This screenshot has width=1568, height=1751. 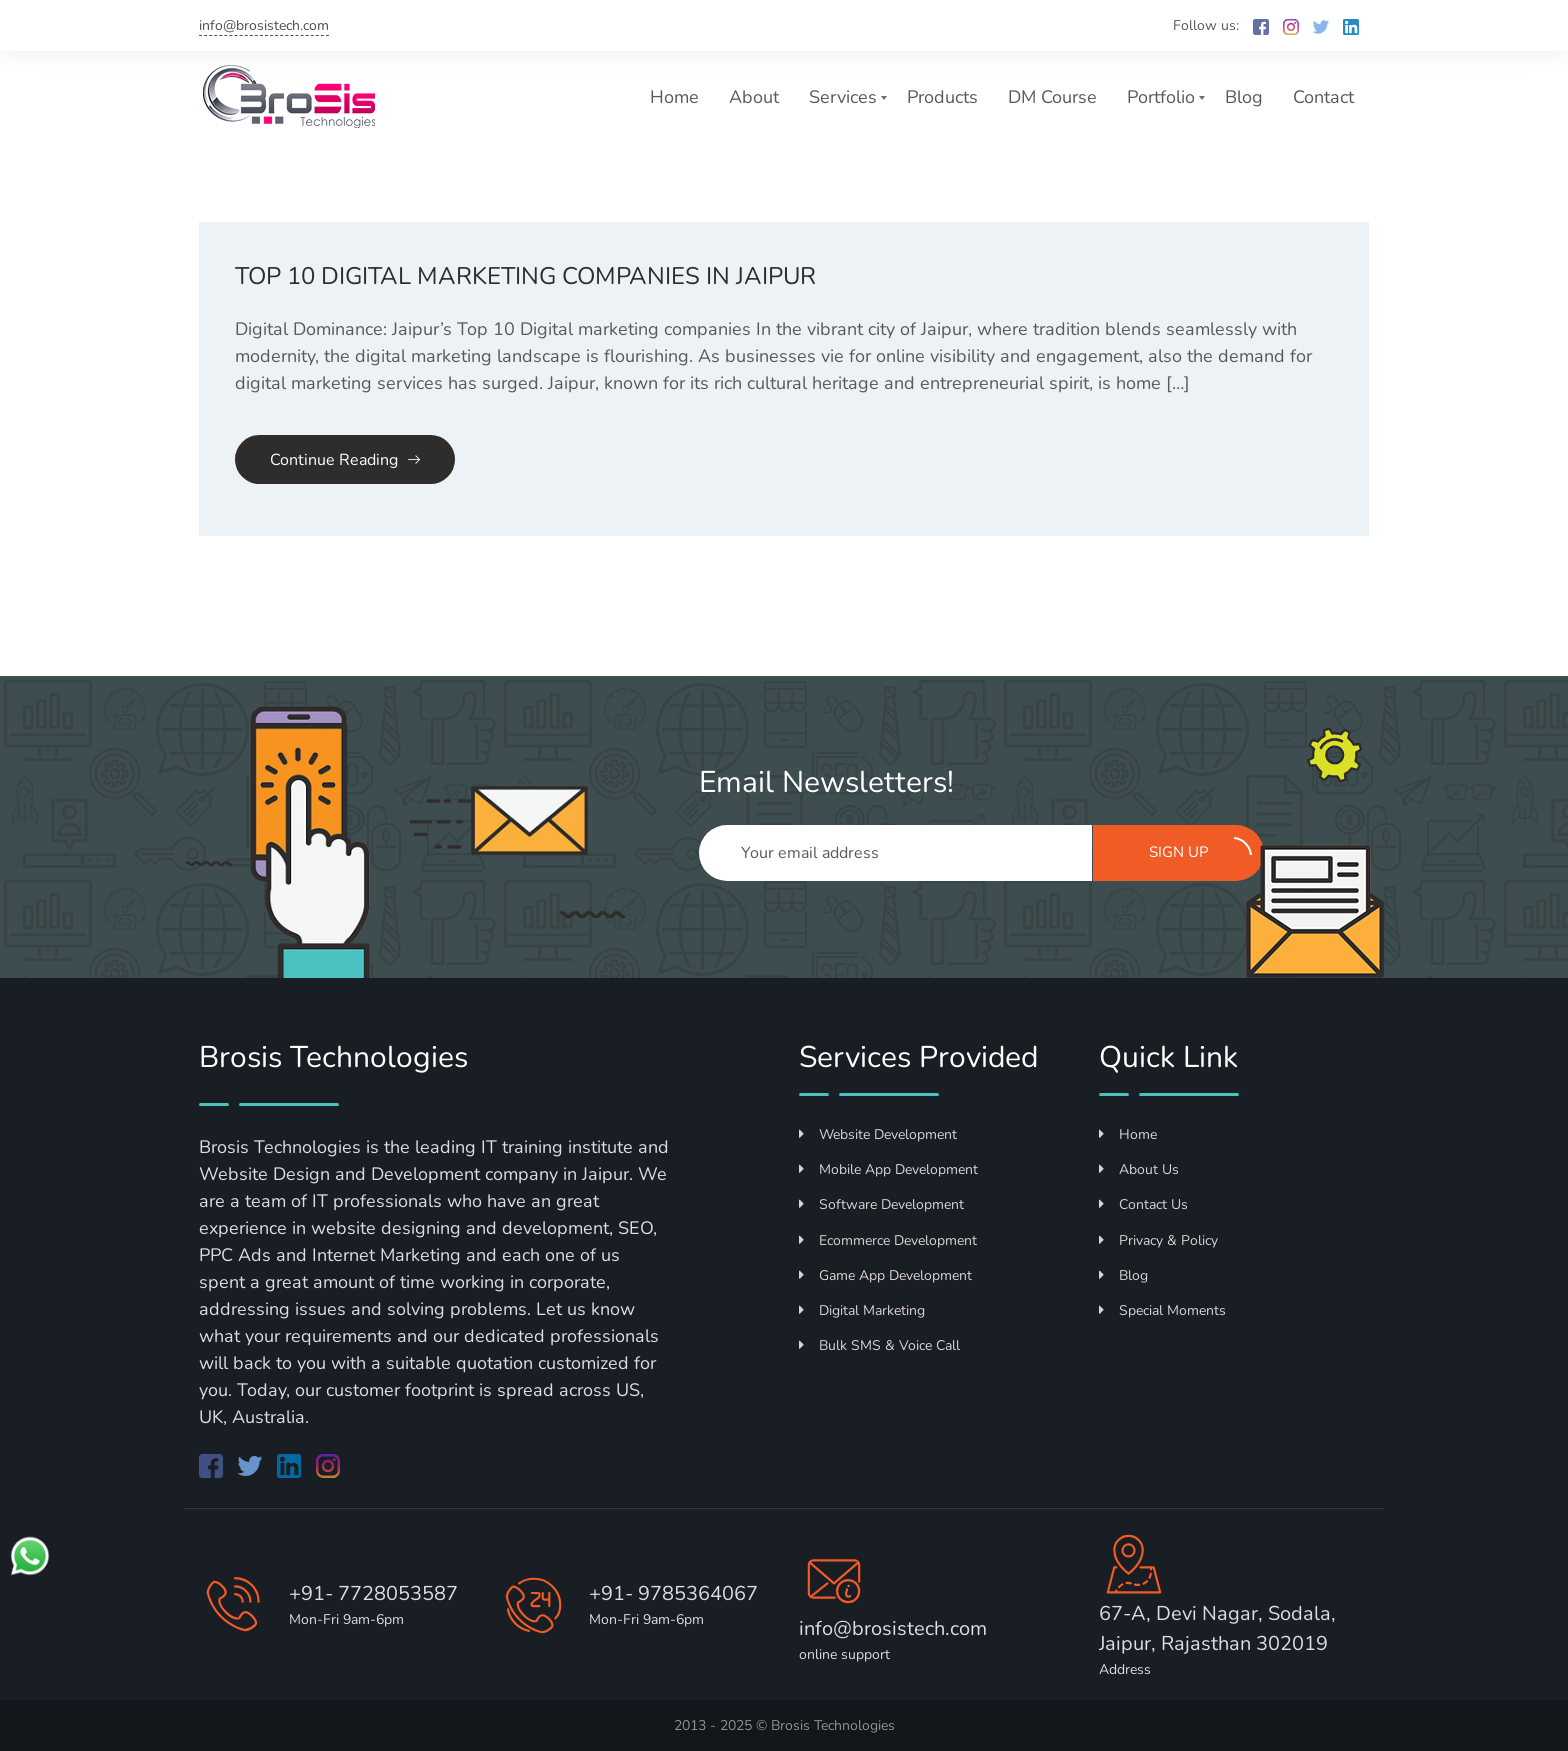 What do you see at coordinates (1052, 97) in the screenshot?
I see `DM Course` at bounding box center [1052, 97].